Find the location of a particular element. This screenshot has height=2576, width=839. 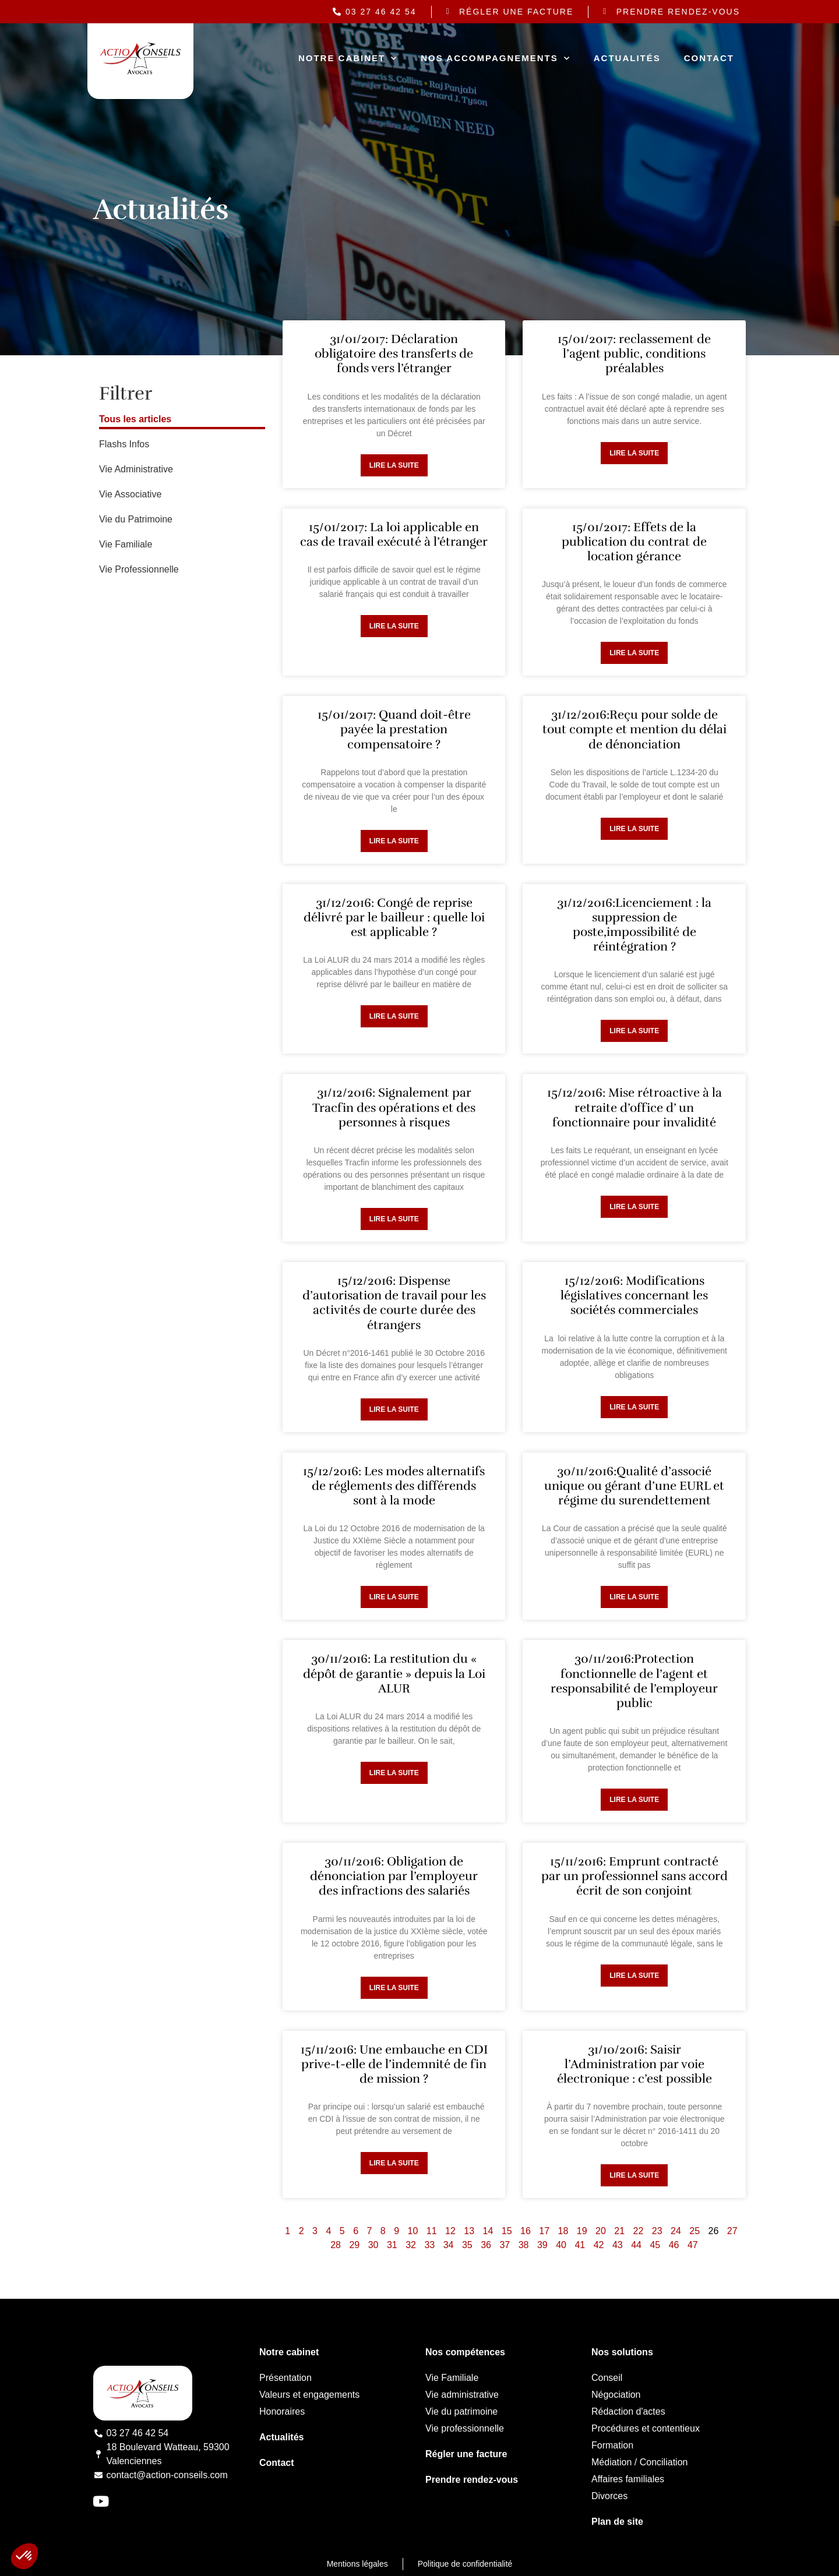

17 is located at coordinates (544, 2231).